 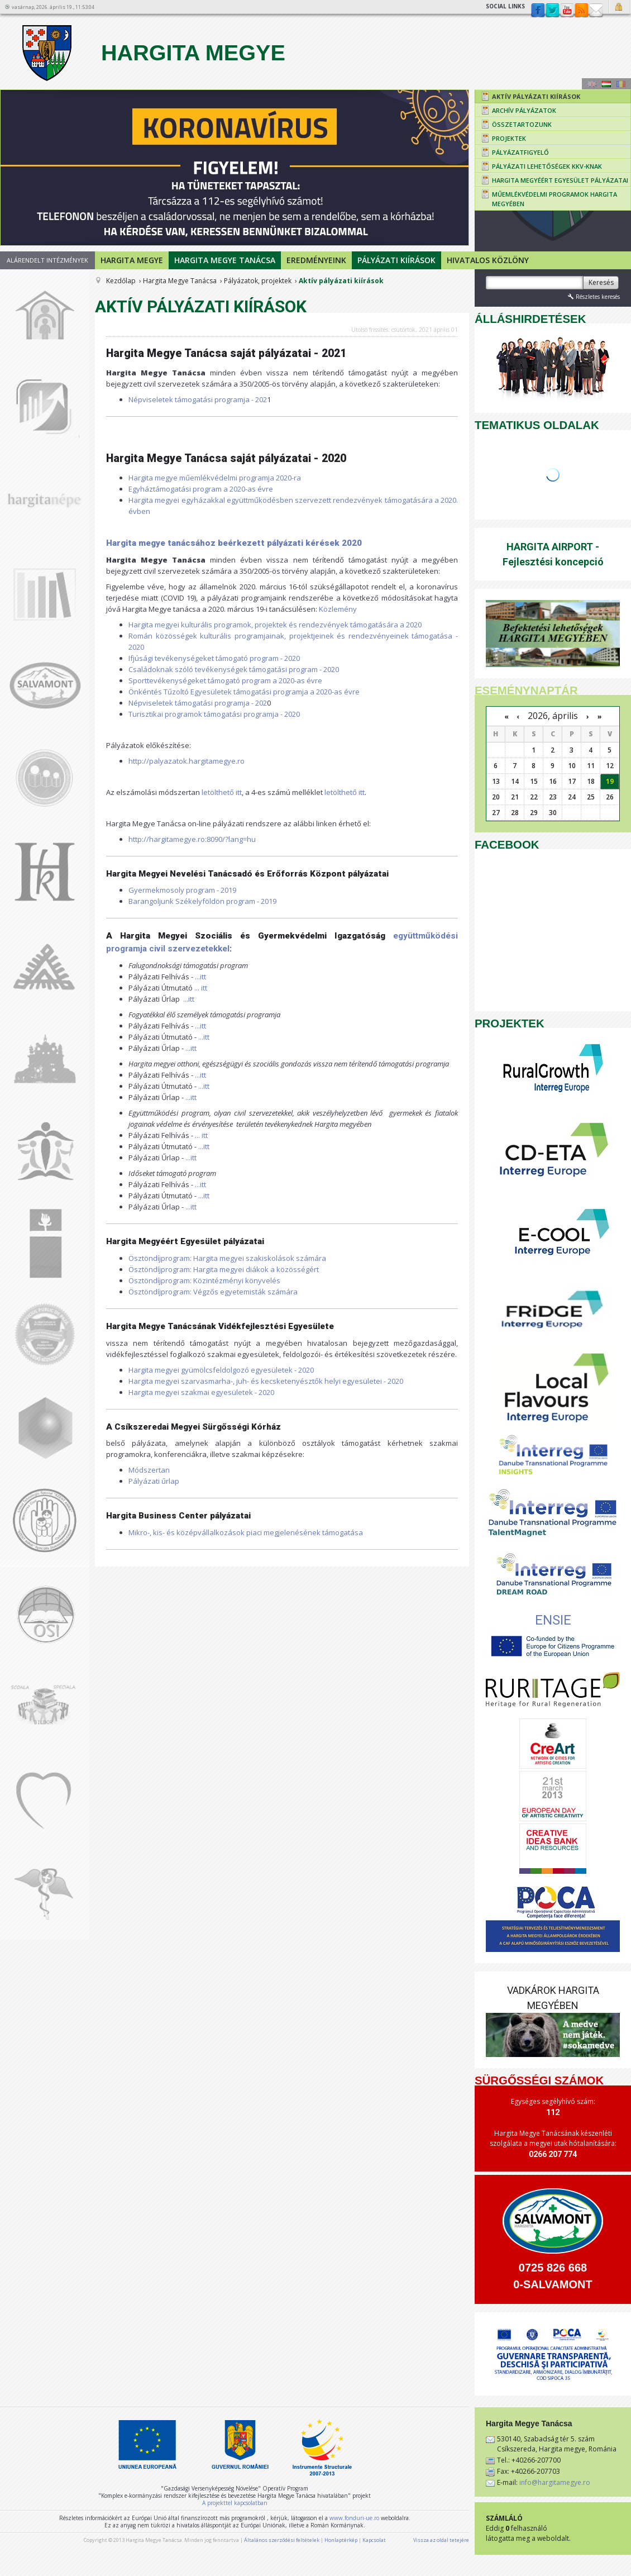 I want to click on YouTube, so click(x=567, y=10).